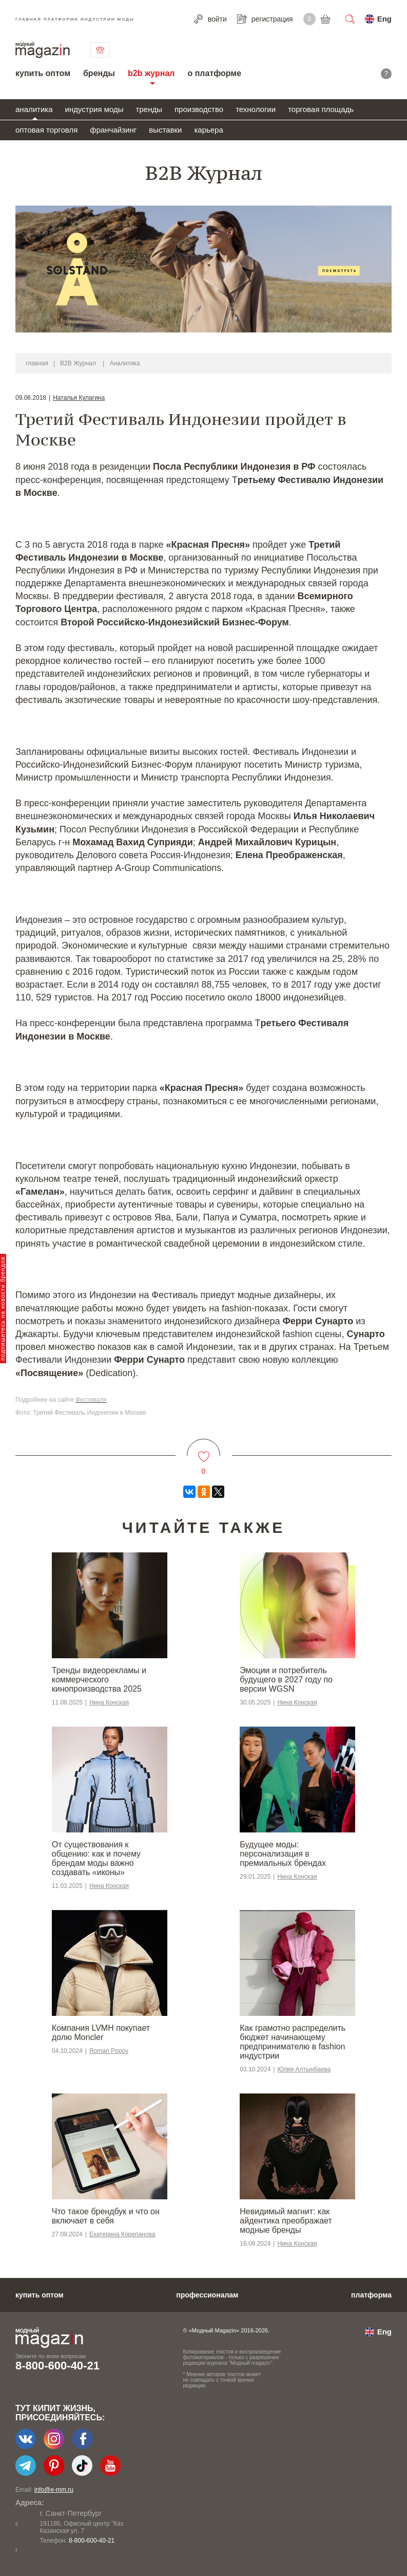  What do you see at coordinates (99, 1679) in the screenshot?
I see `Тренды видеорекламы и коммерческого кинопроизводства 2025` at bounding box center [99, 1679].